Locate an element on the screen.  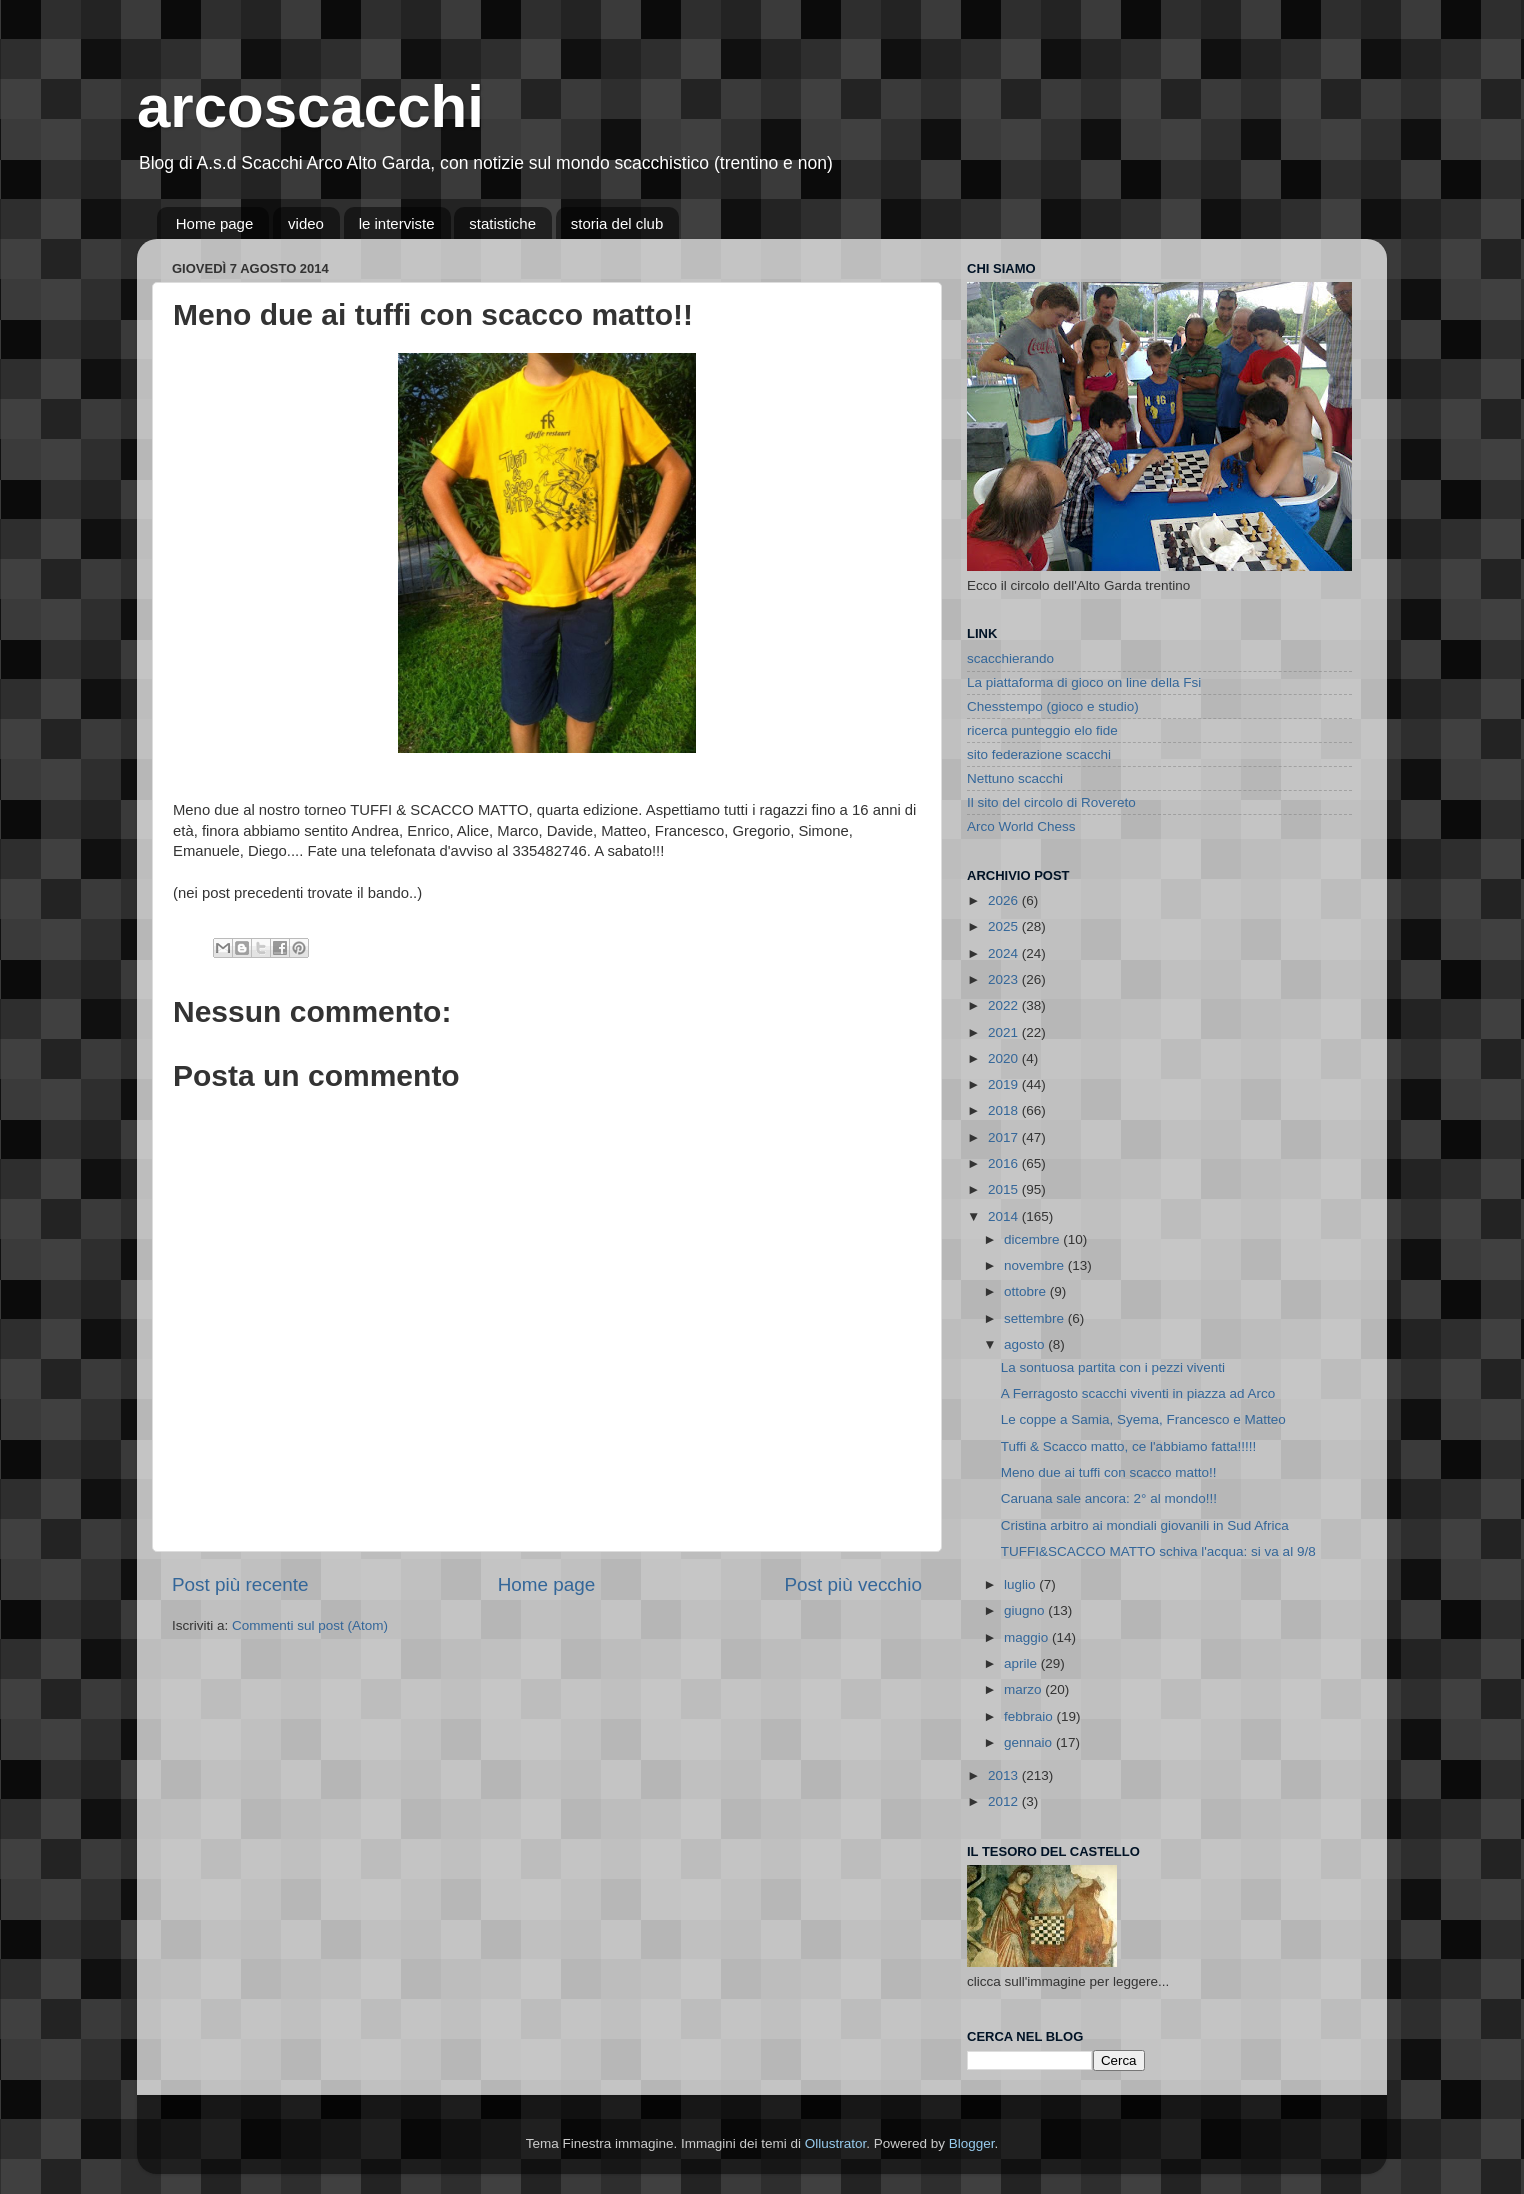
ottobre is located at coordinates (1027, 1291).